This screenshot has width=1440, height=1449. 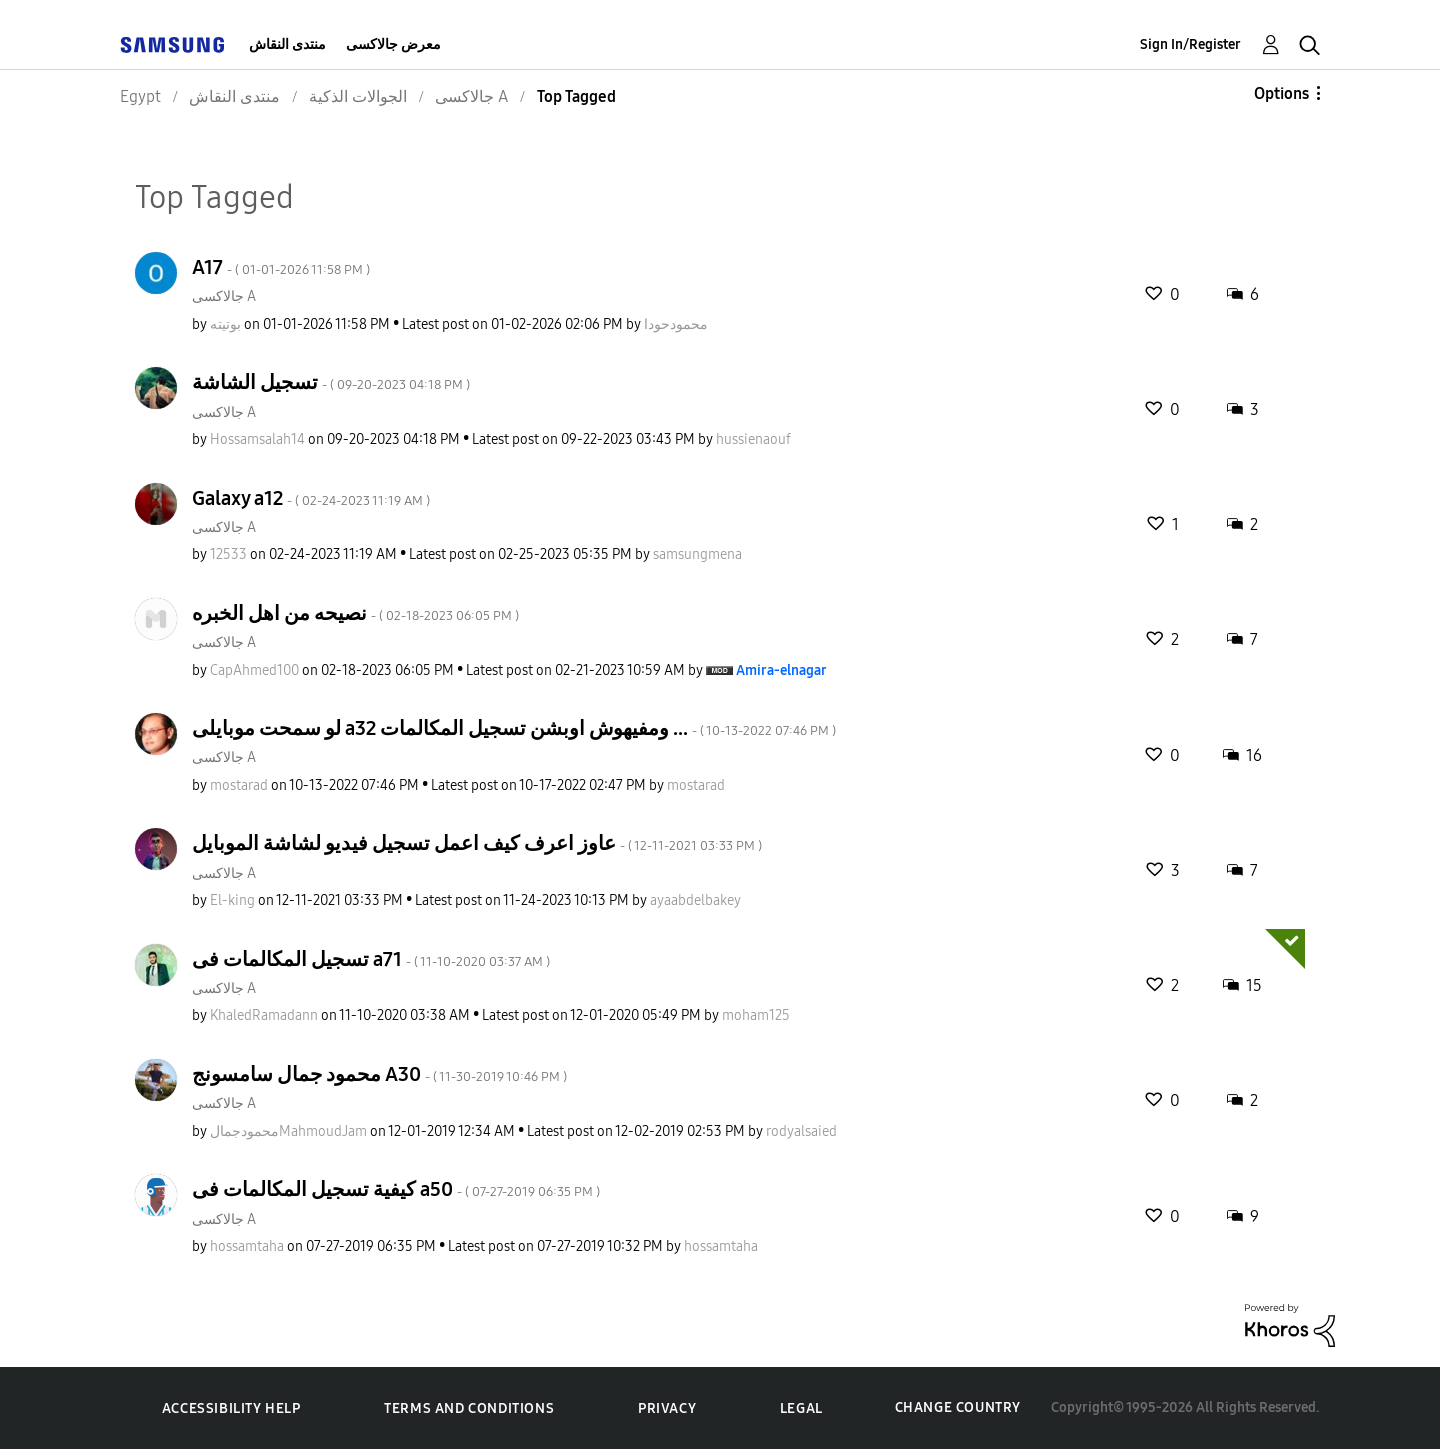 What do you see at coordinates (514, 728) in the screenshot?
I see `لو سمحت موبايلى a32 ومفيهوش اوبشن تسجيل المكالمات ...` at bounding box center [514, 728].